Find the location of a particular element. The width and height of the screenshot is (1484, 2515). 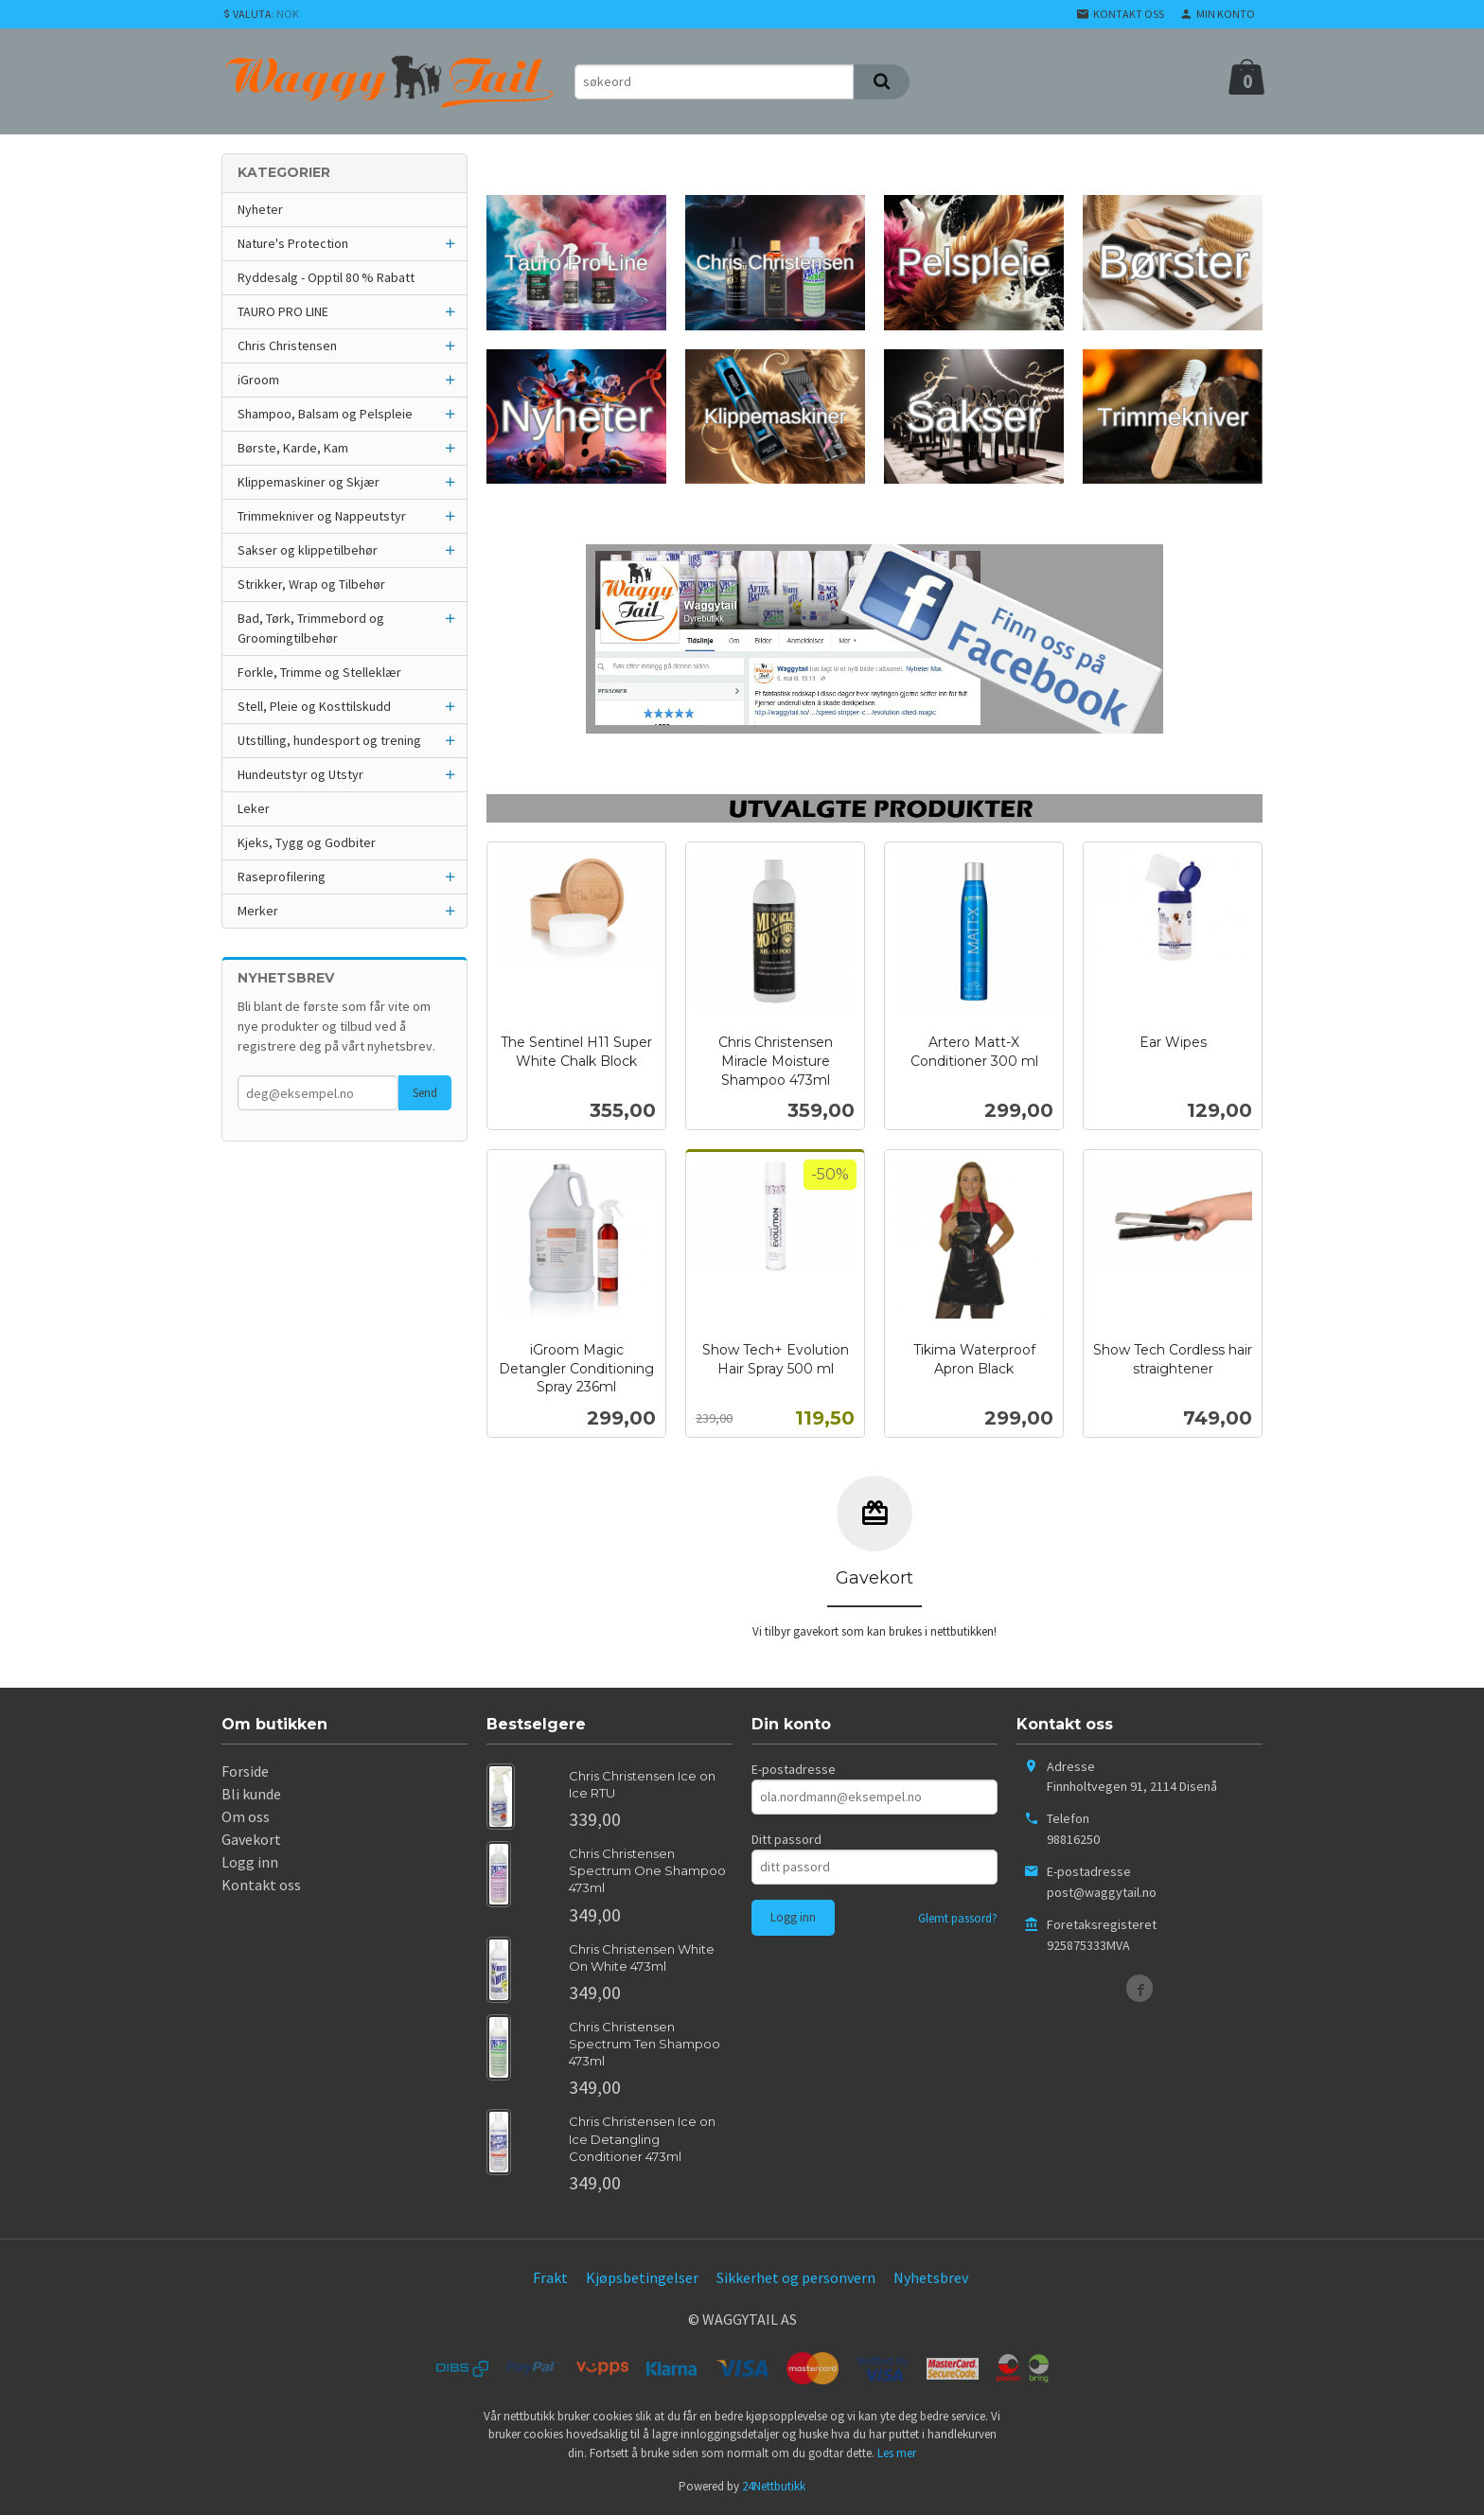

Ryddesalg - Opptil 80 % Rabatt is located at coordinates (326, 277).